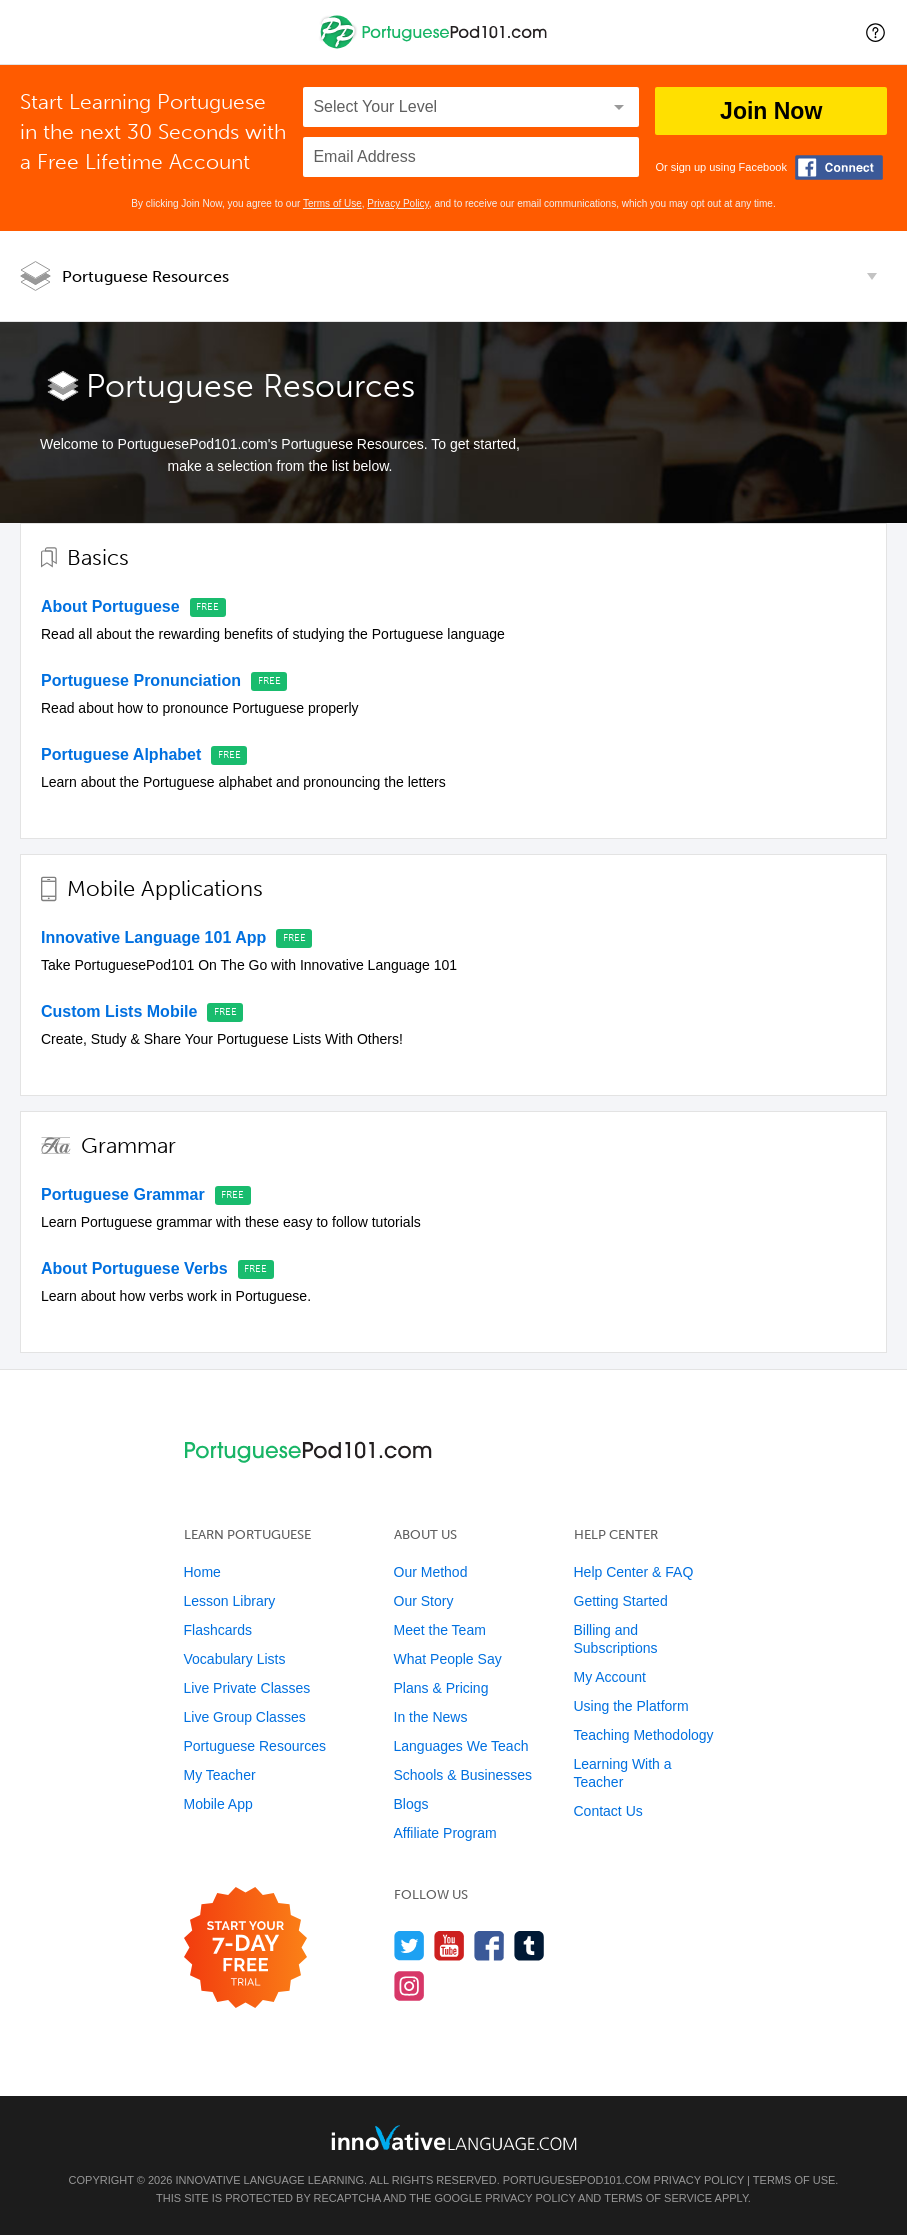  What do you see at coordinates (435, 46) in the screenshot?
I see `[Home]` at bounding box center [435, 46].